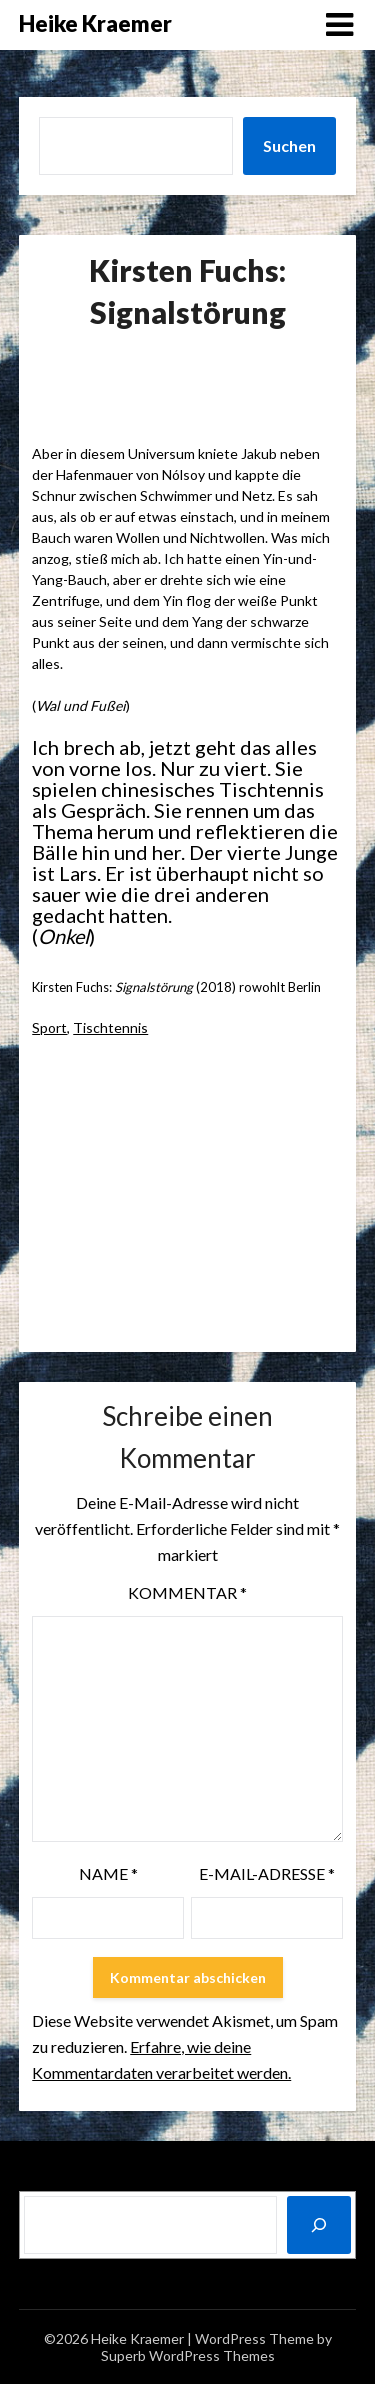 The width and height of the screenshot is (375, 2384). I want to click on Superb WordPress Themes, so click(188, 2355).